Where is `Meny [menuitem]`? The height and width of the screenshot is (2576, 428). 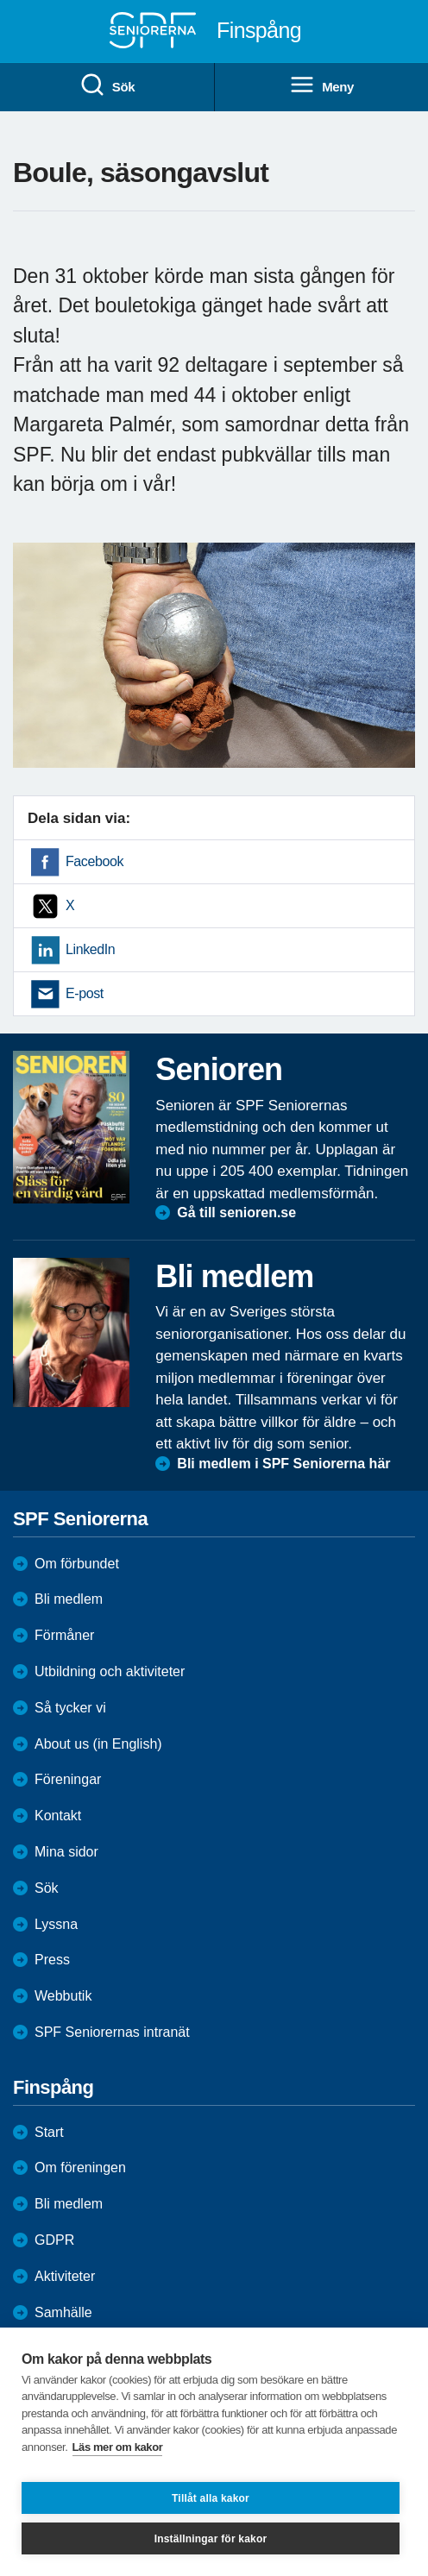 Meny [menuitem] is located at coordinates (321, 85).